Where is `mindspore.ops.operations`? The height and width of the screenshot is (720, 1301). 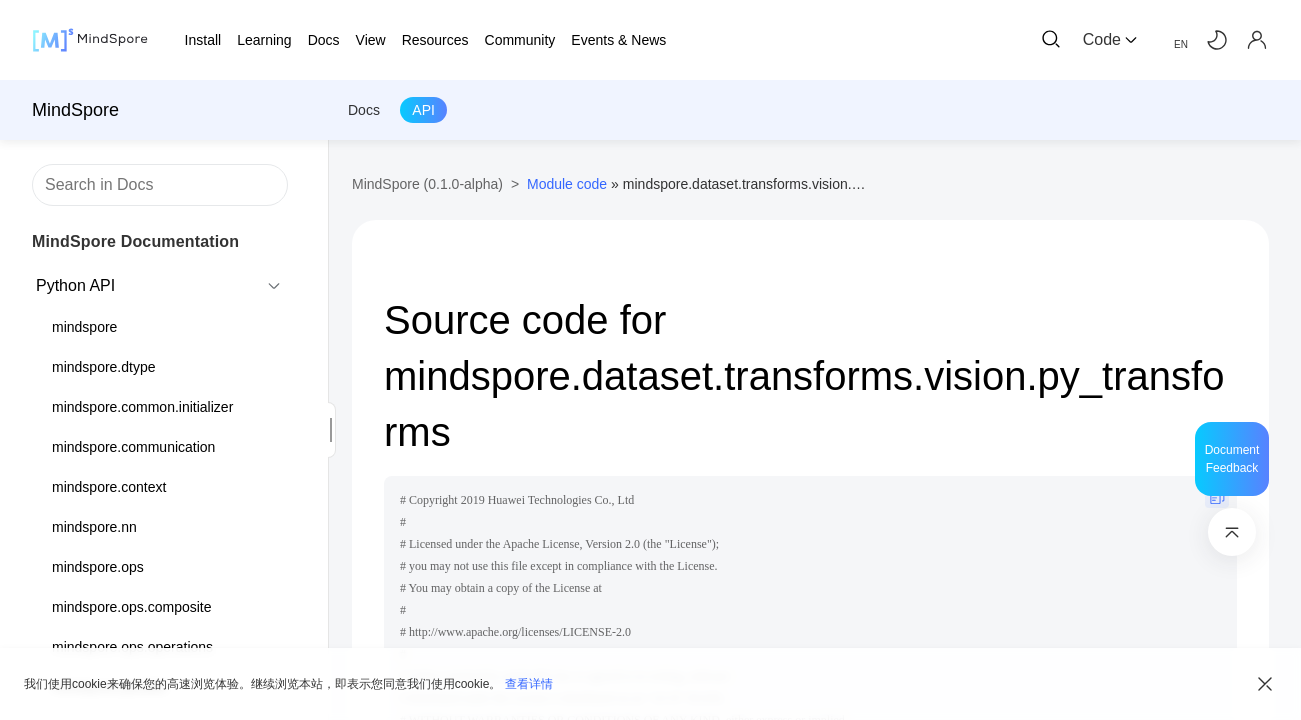 mindspore.ops.operations is located at coordinates (132, 647).